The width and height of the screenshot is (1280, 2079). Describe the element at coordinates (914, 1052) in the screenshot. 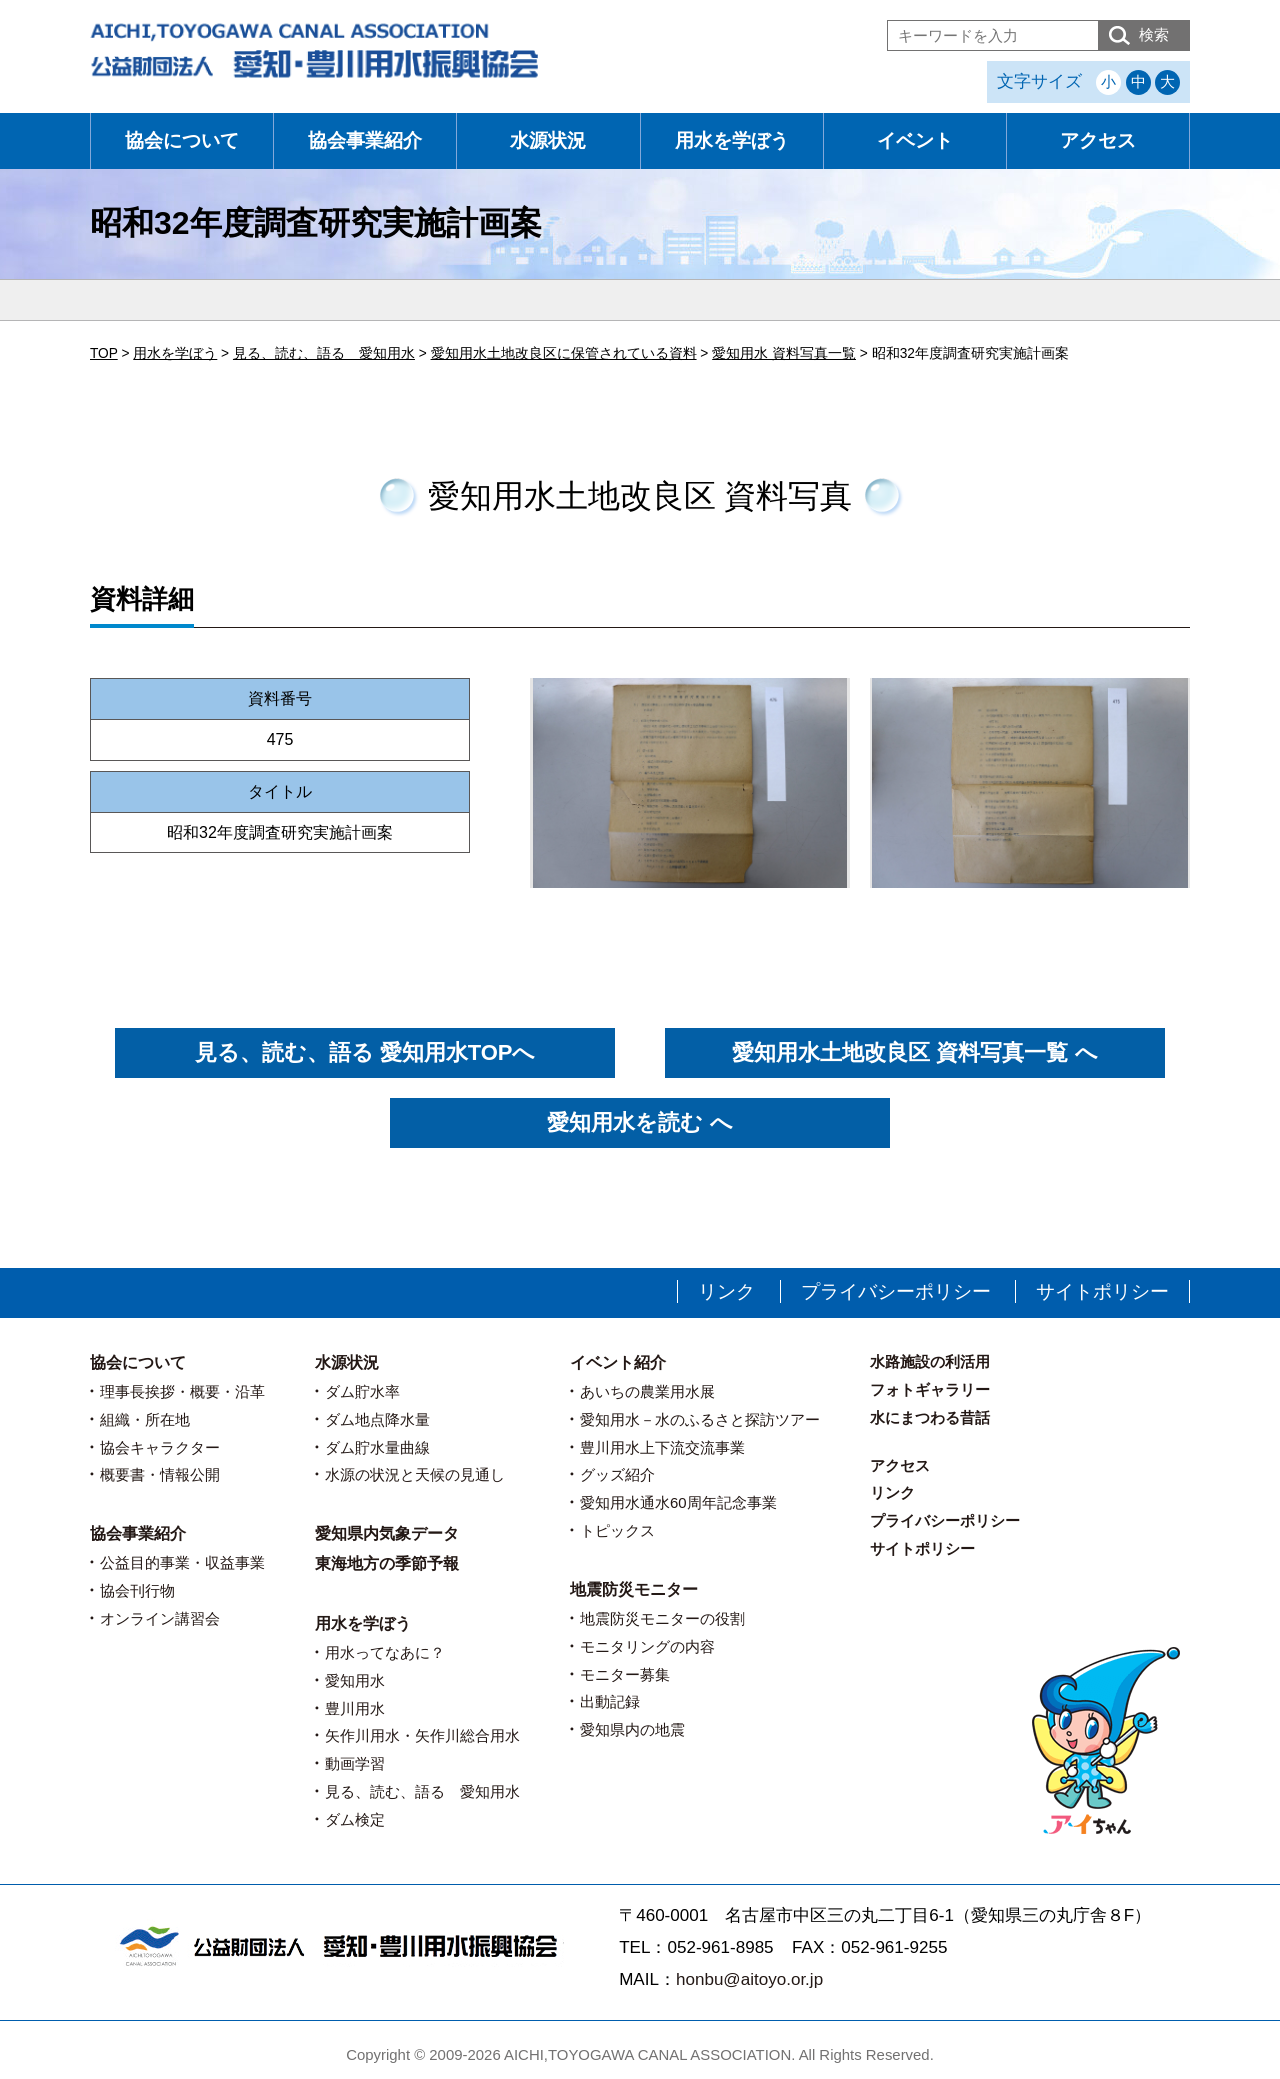

I see `愛知用水土地改良区 資料写真一覧 へ` at that location.